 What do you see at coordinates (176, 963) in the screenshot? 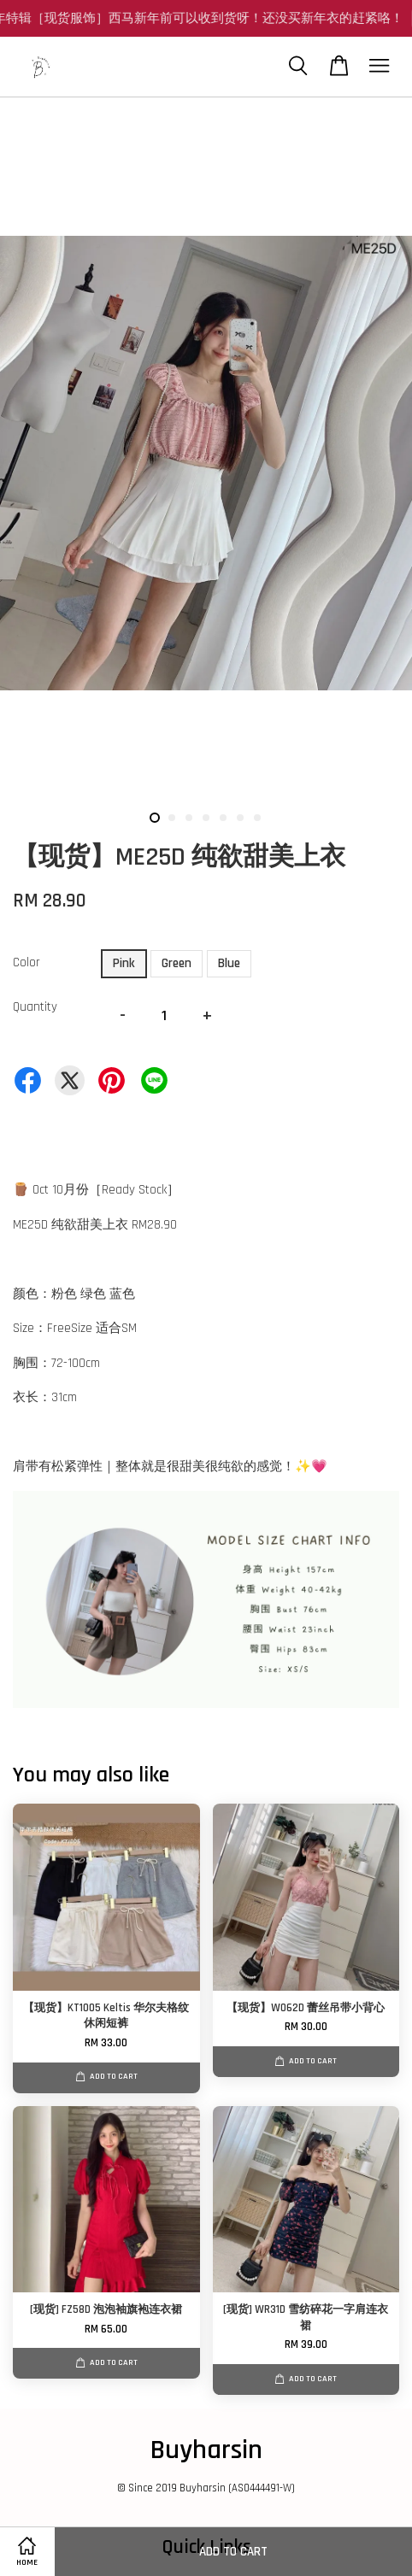
I see `Green` at bounding box center [176, 963].